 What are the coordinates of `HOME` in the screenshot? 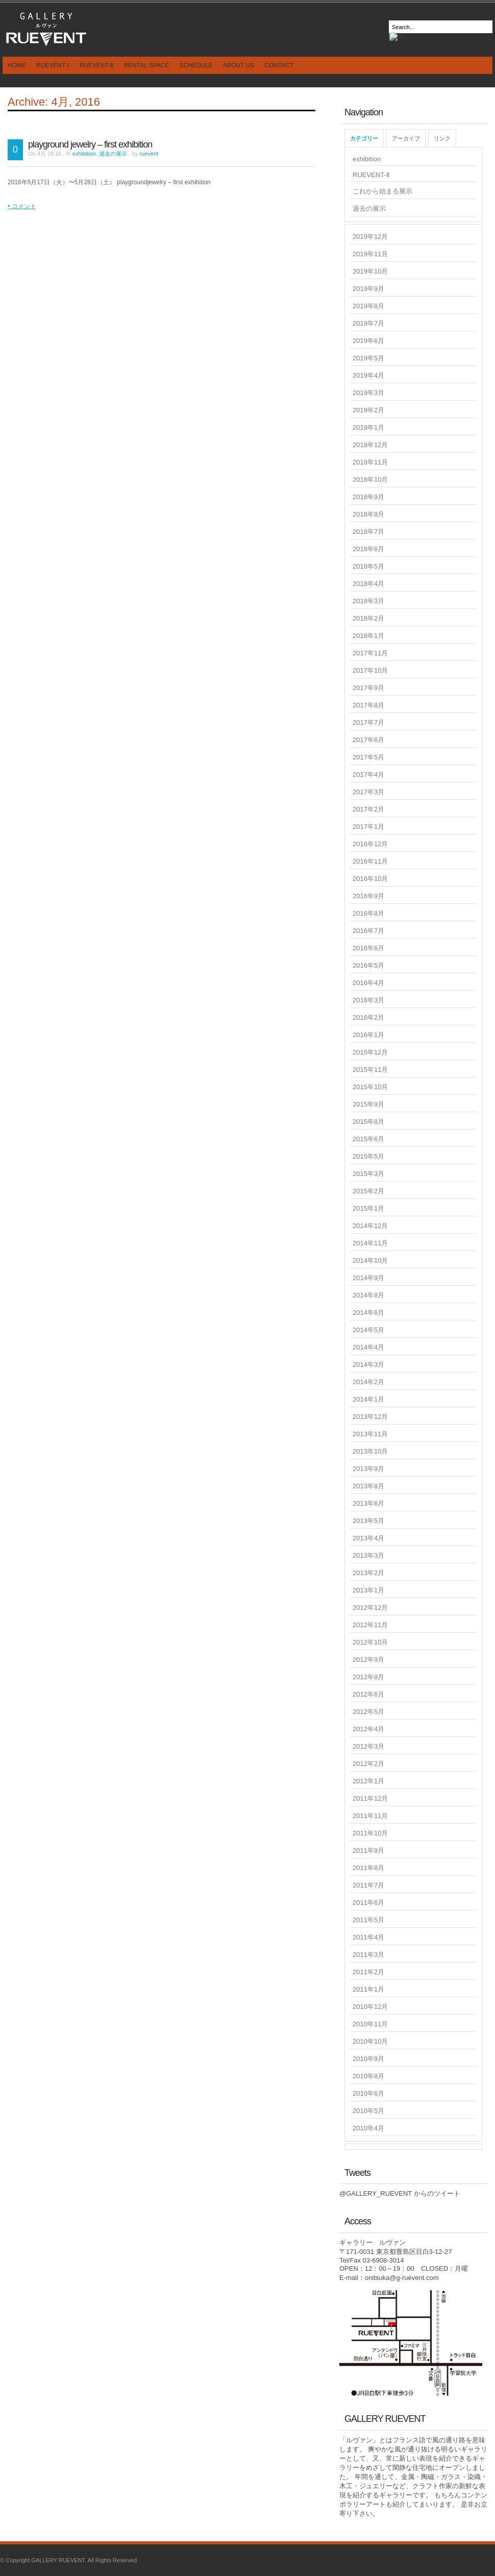 It's located at (17, 65).